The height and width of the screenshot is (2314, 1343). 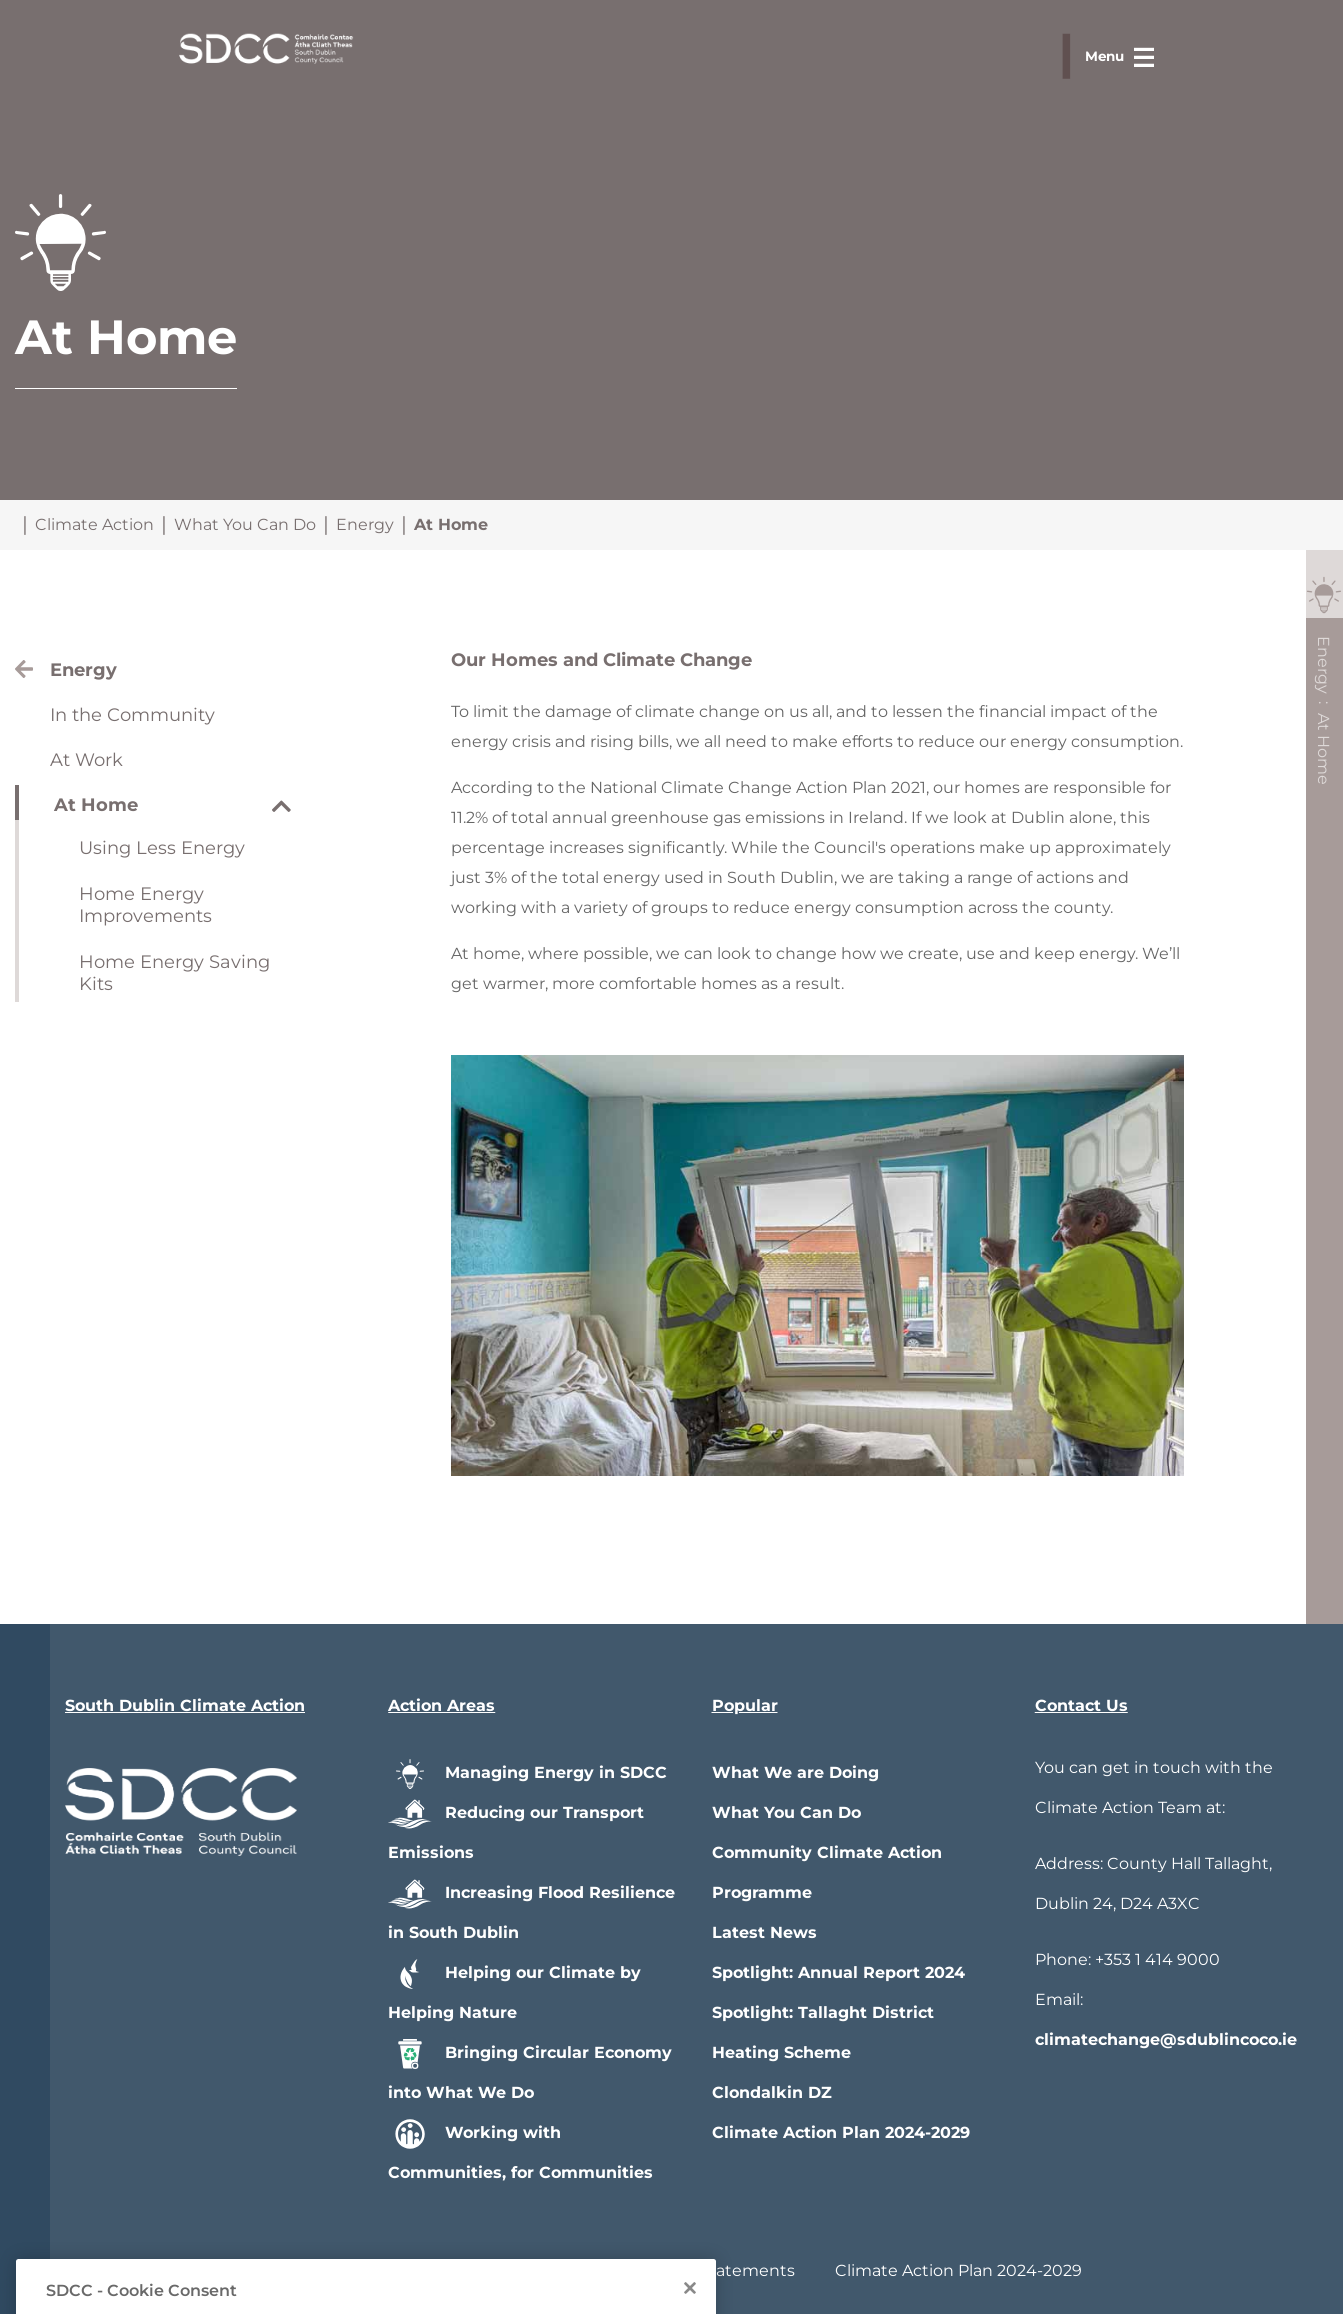 What do you see at coordinates (764, 1932) in the screenshot?
I see `Latest News` at bounding box center [764, 1932].